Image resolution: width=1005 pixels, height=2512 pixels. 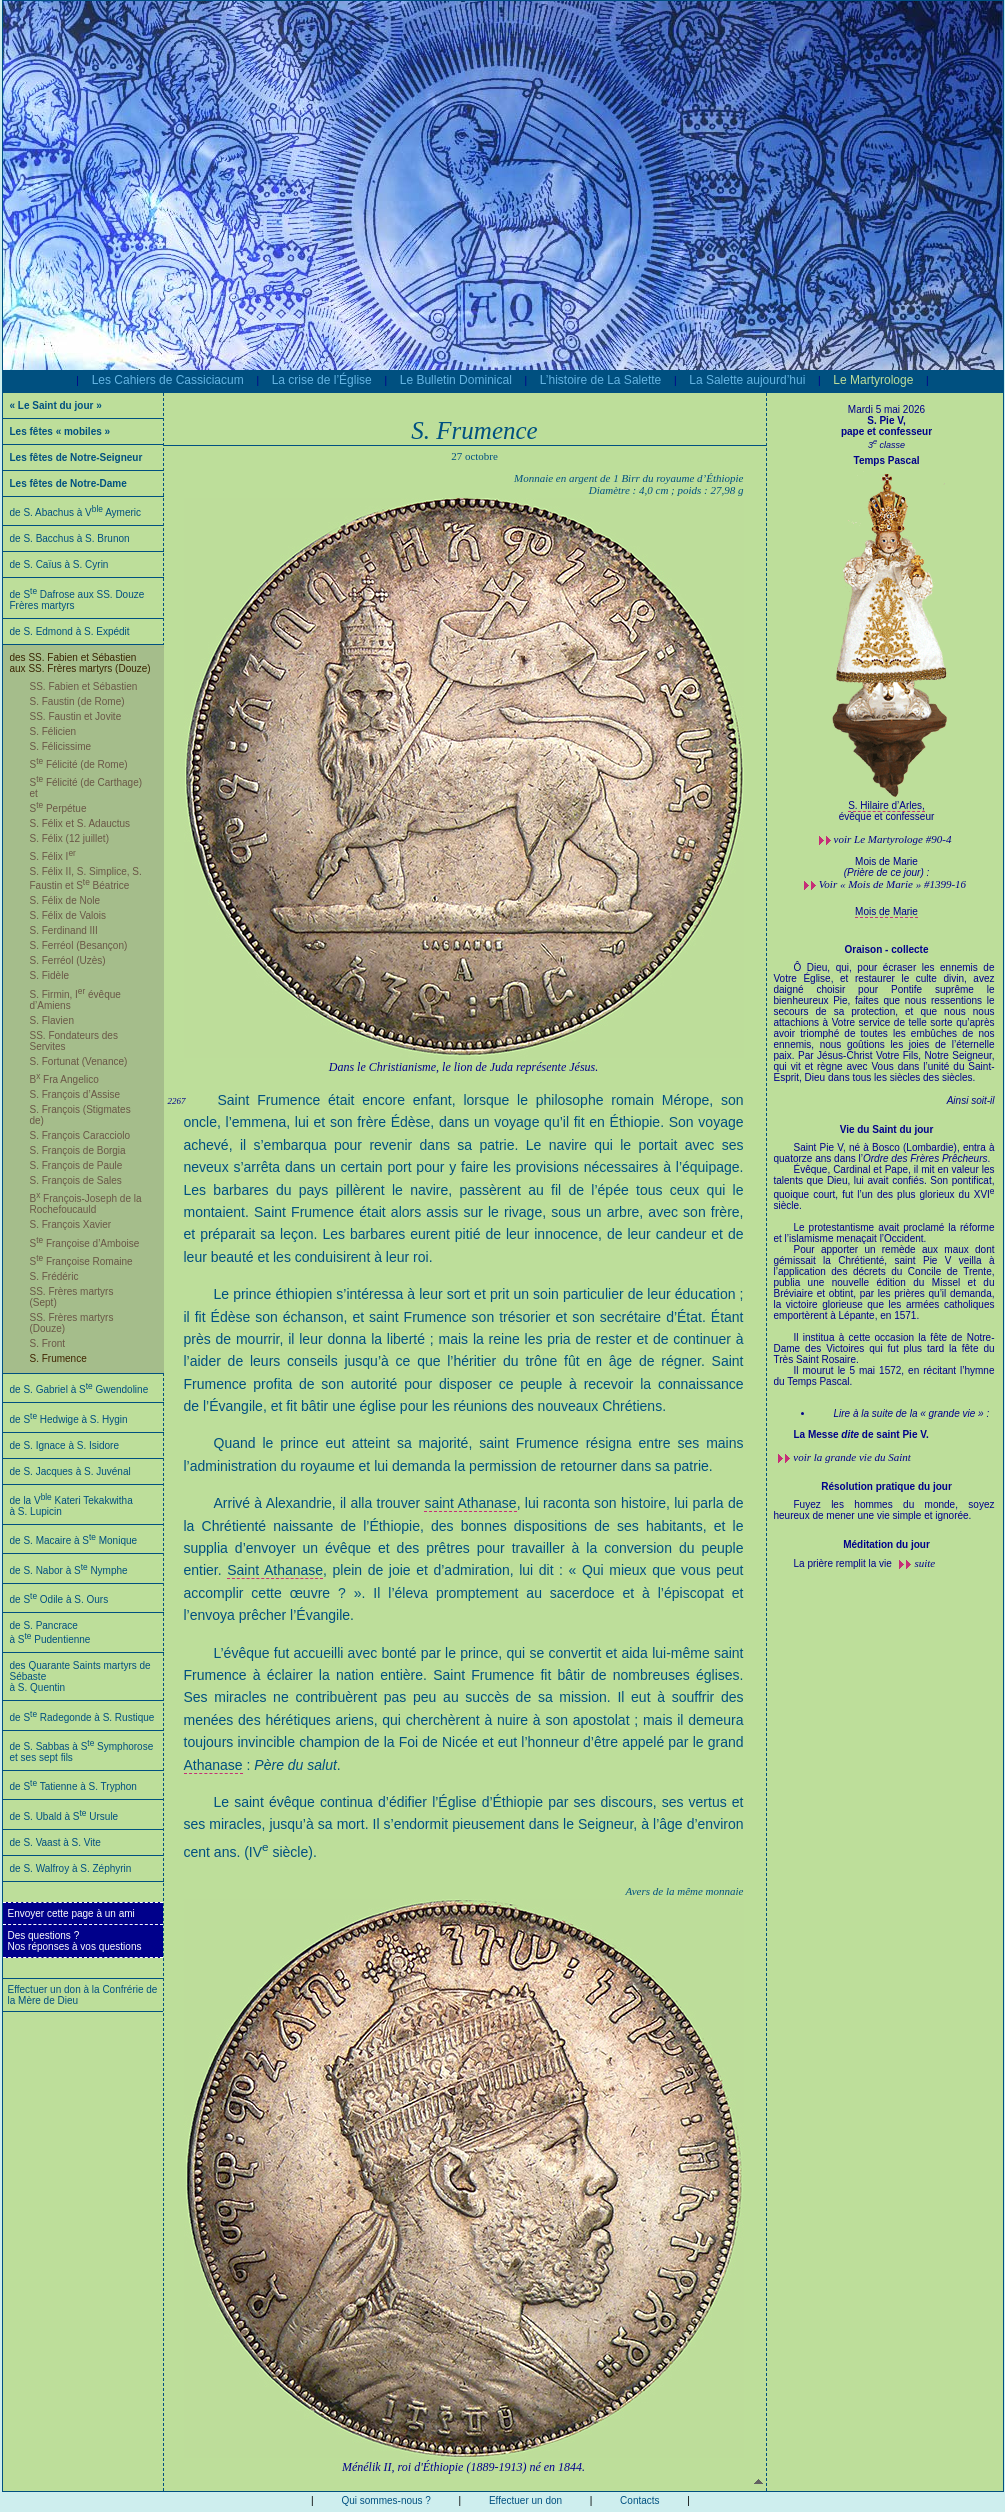 What do you see at coordinates (59, 1599) in the screenshot?
I see `de S Odile à S. Ours` at bounding box center [59, 1599].